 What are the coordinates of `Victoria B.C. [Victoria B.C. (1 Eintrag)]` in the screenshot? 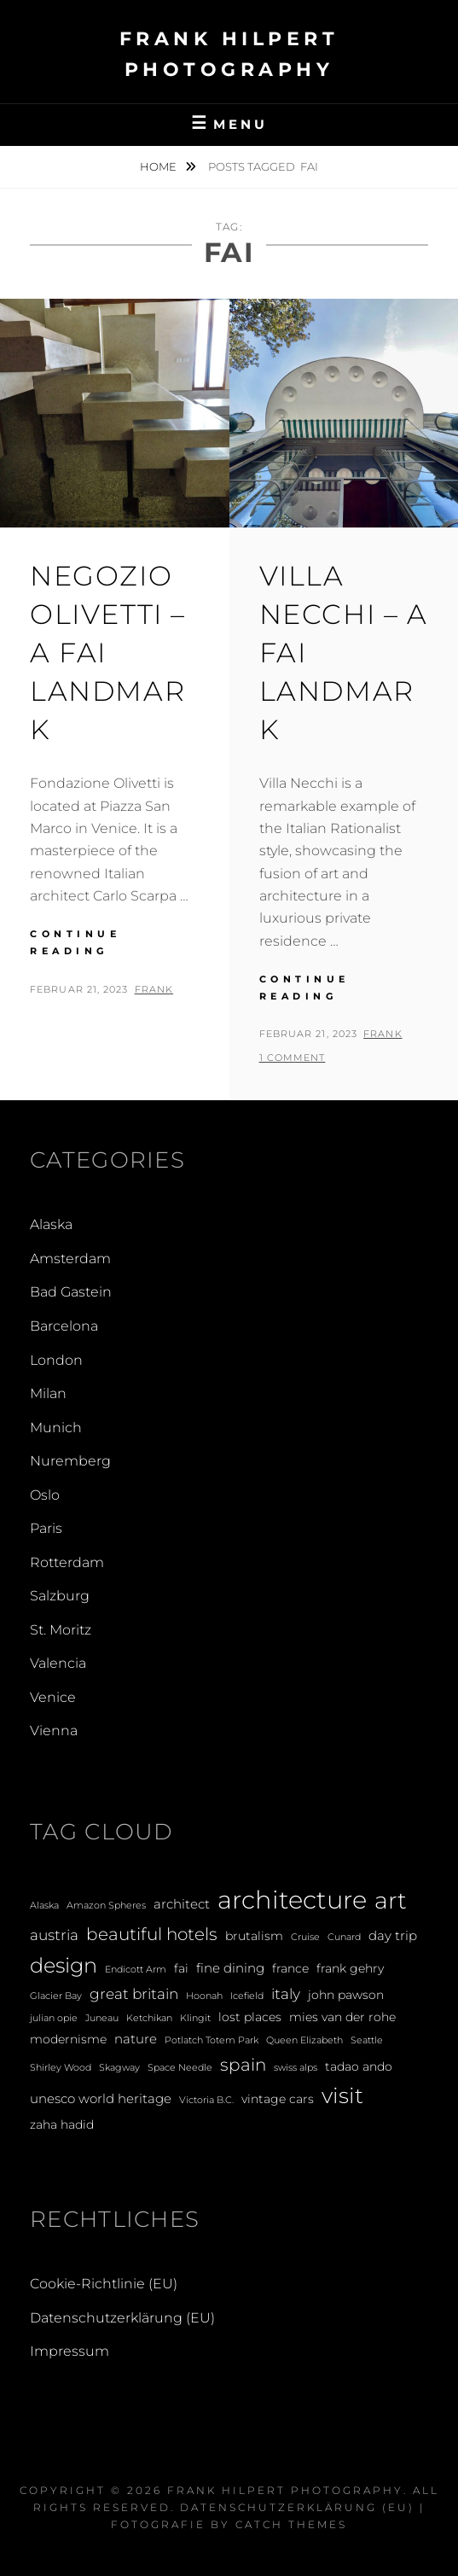 It's located at (206, 2100).